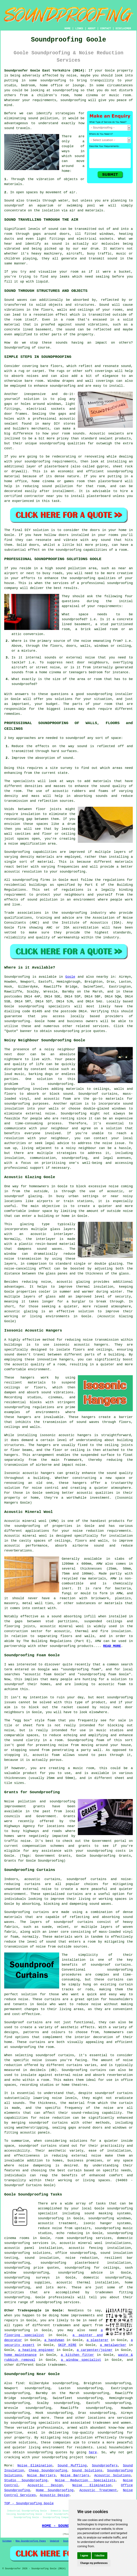 This screenshot has width=137, height=2576. Describe the element at coordinates (99, 2555) in the screenshot. I see `I decline [button]` at that location.